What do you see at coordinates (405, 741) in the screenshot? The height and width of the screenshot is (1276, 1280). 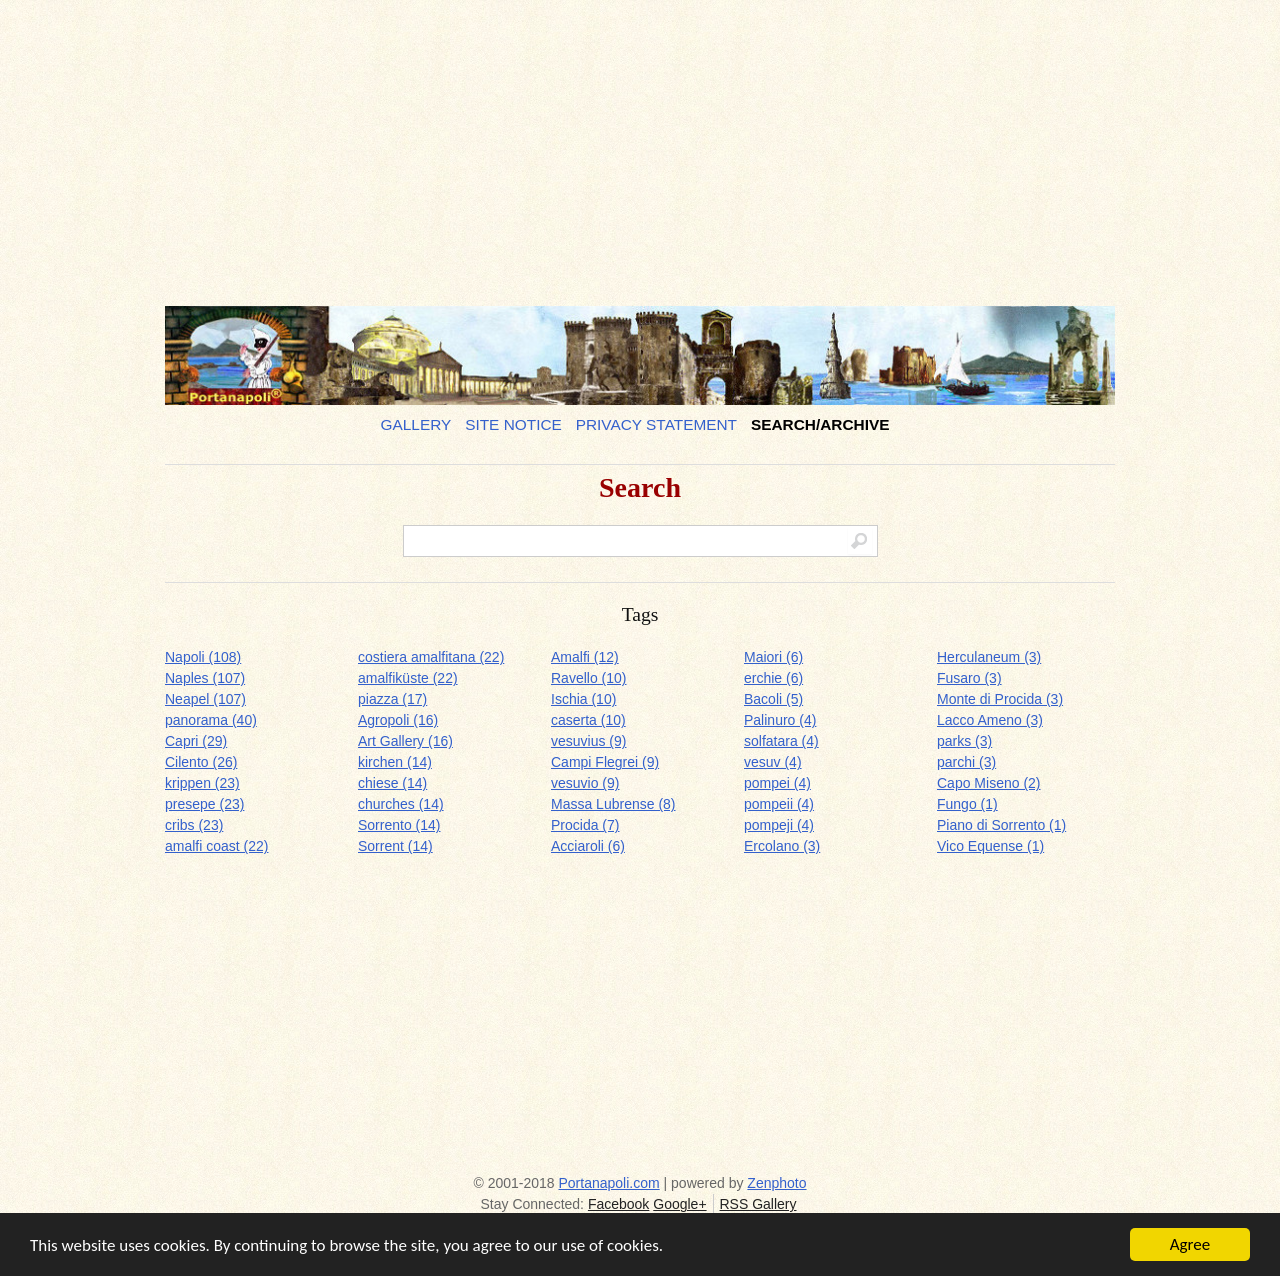 I see `Art Gallery (16)` at bounding box center [405, 741].